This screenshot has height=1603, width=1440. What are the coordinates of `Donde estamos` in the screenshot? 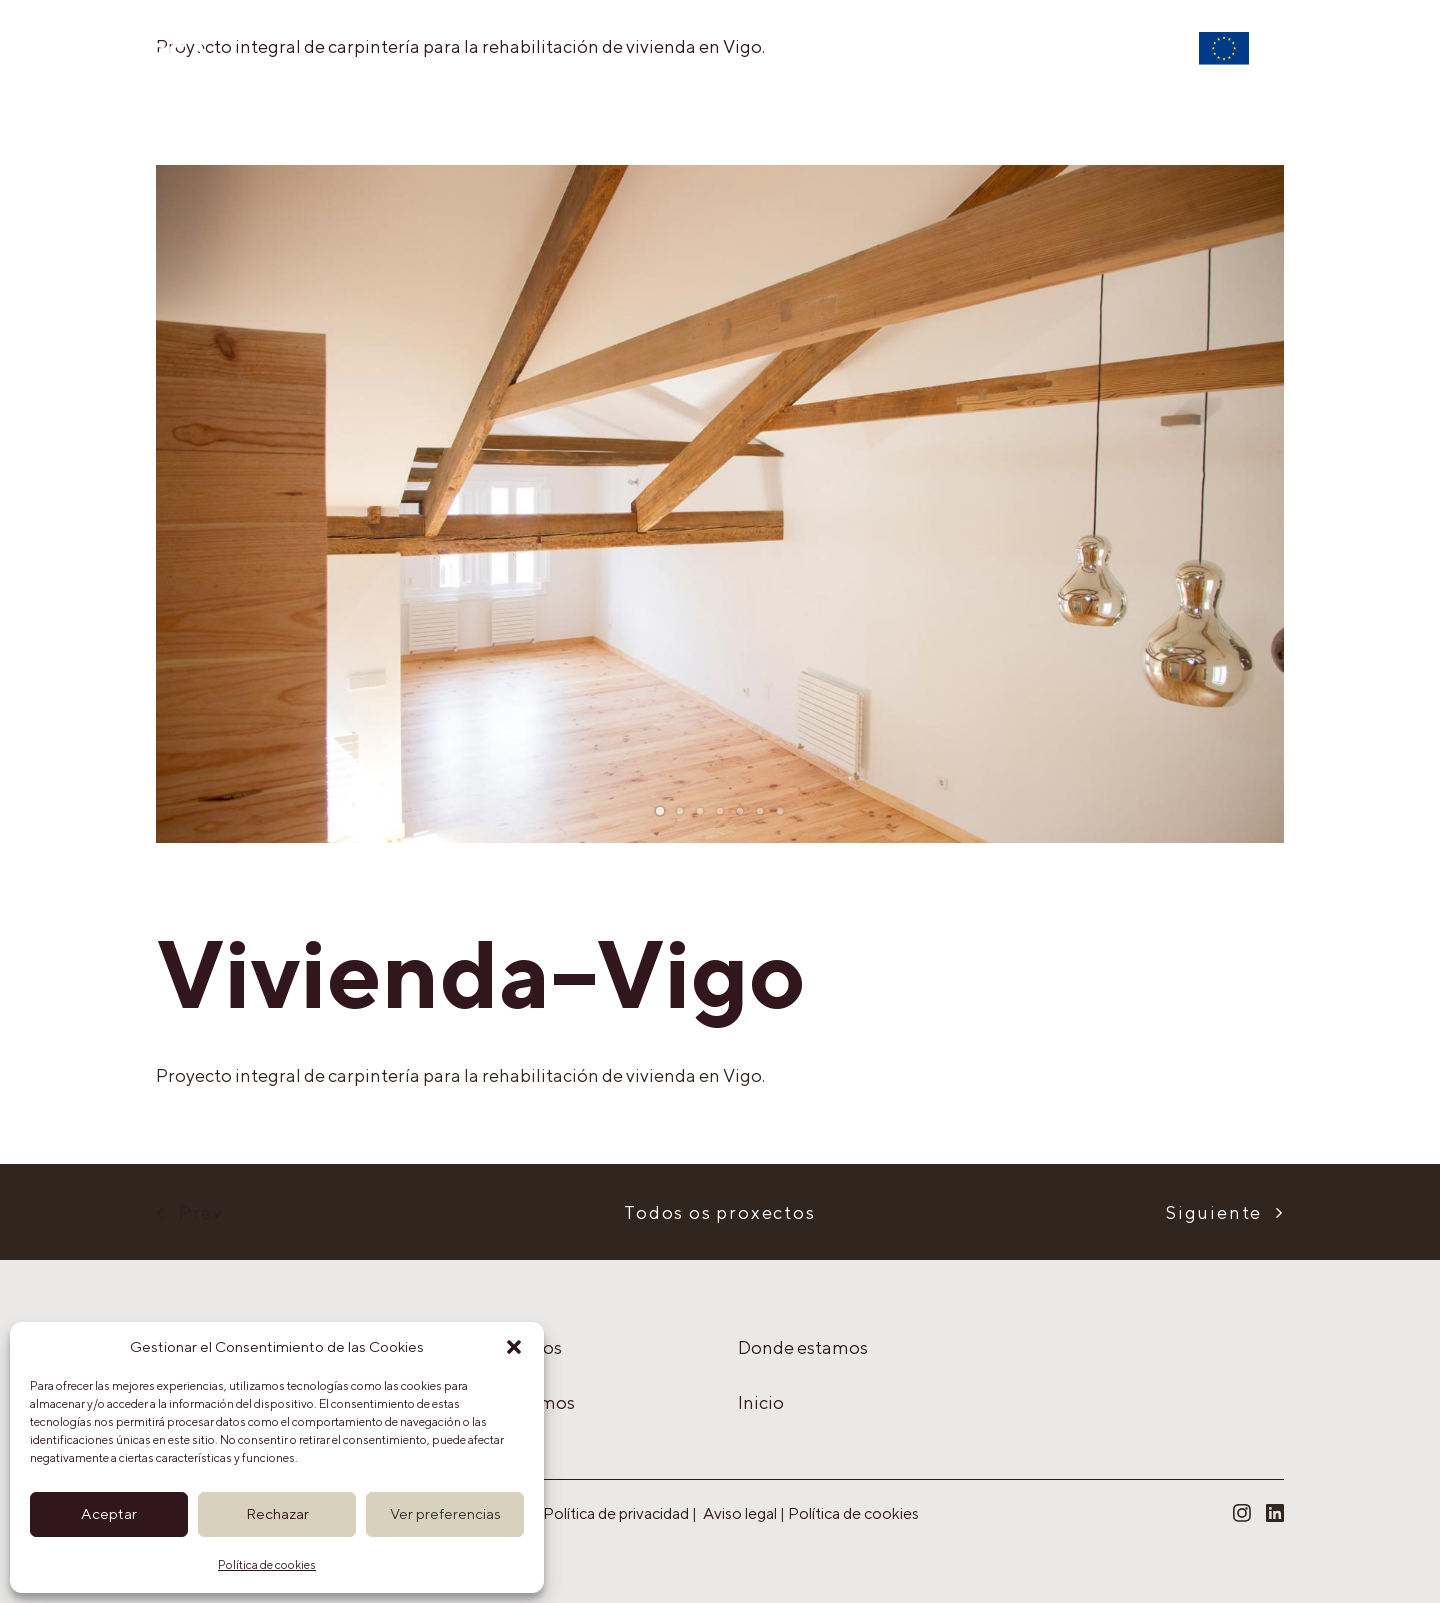 It's located at (929, 65).